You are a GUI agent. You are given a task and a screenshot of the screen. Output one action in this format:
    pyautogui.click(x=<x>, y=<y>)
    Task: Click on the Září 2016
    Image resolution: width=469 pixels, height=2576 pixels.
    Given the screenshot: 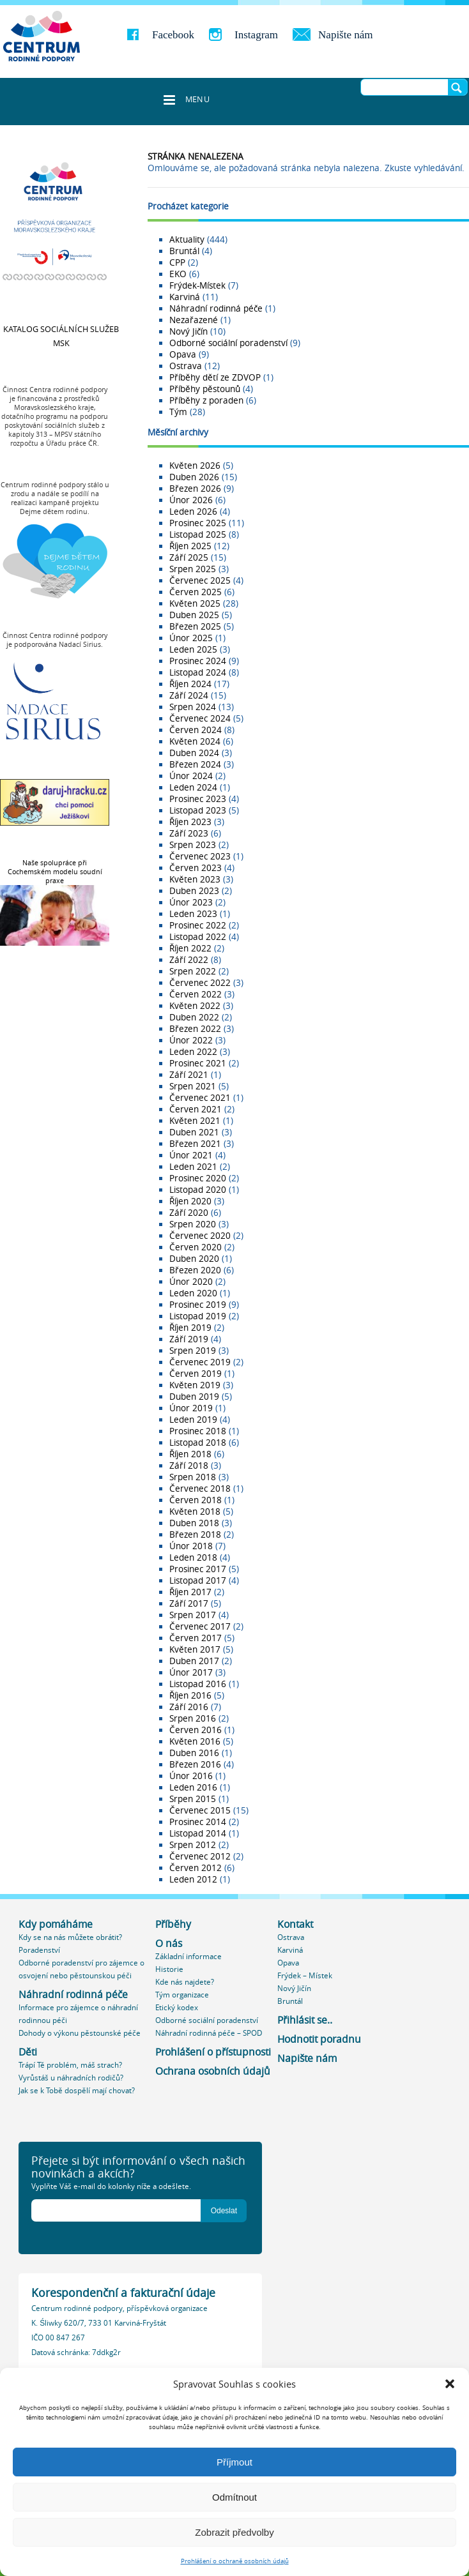 What is the action you would take?
    pyautogui.click(x=188, y=1707)
    